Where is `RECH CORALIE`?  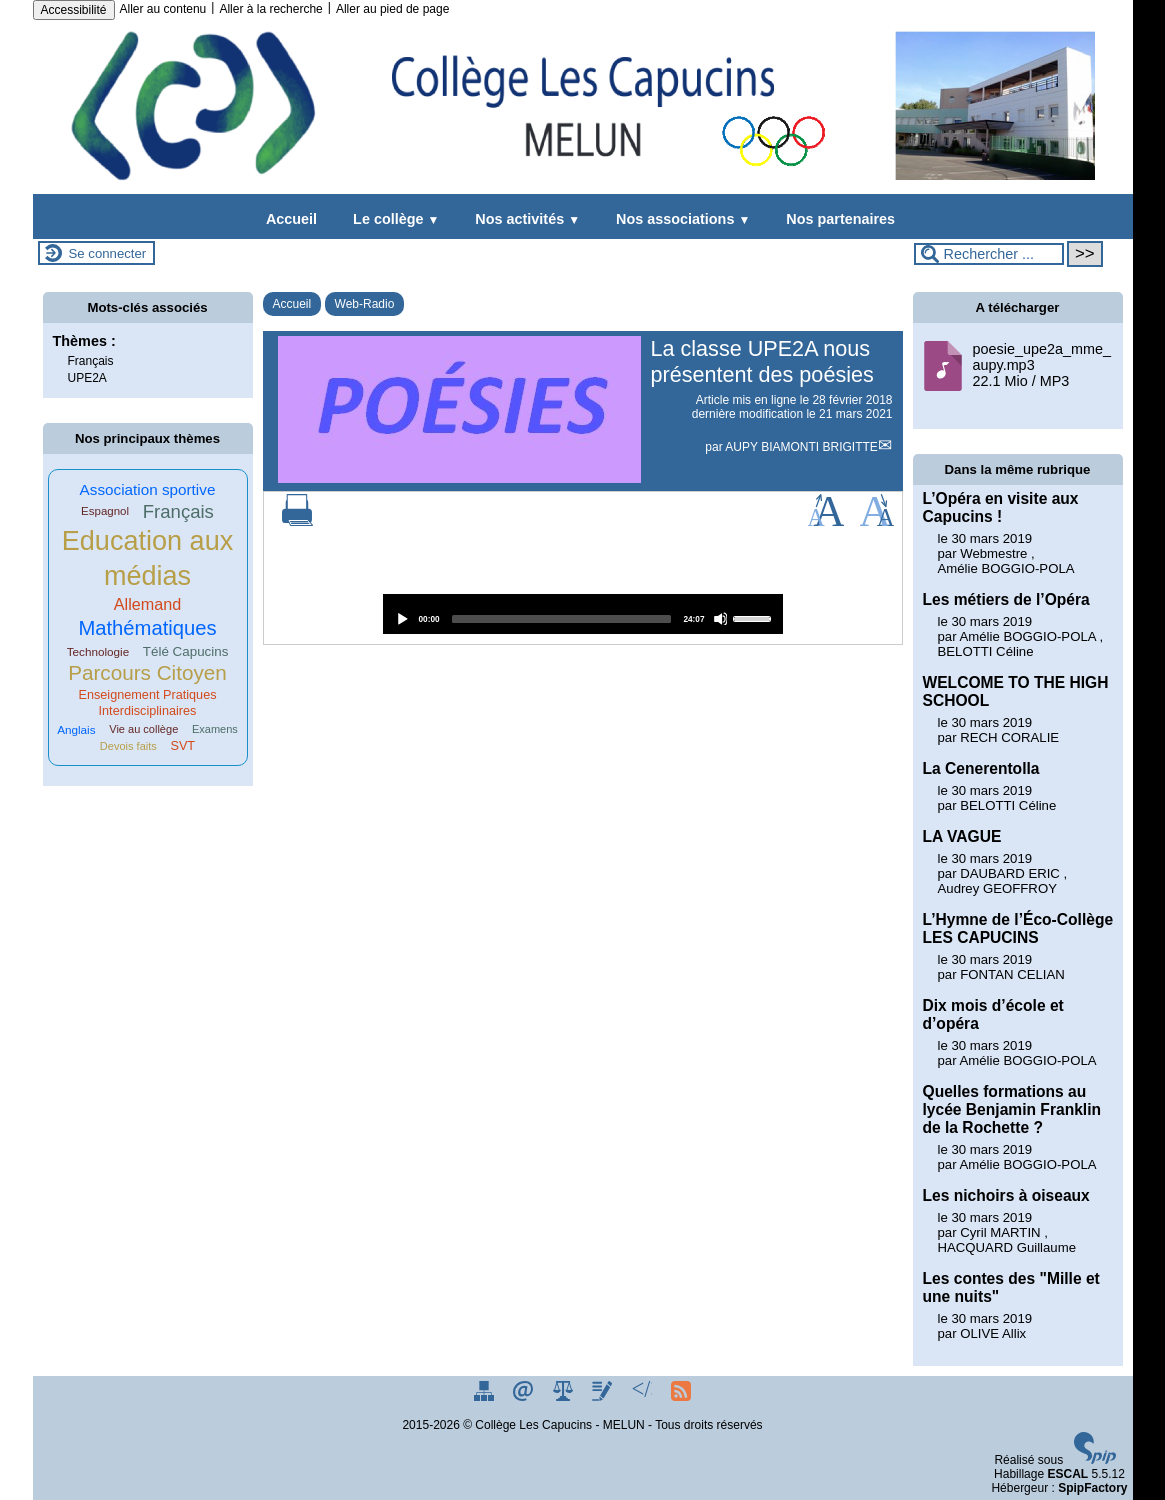
RECH CORALIE is located at coordinates (1009, 737).